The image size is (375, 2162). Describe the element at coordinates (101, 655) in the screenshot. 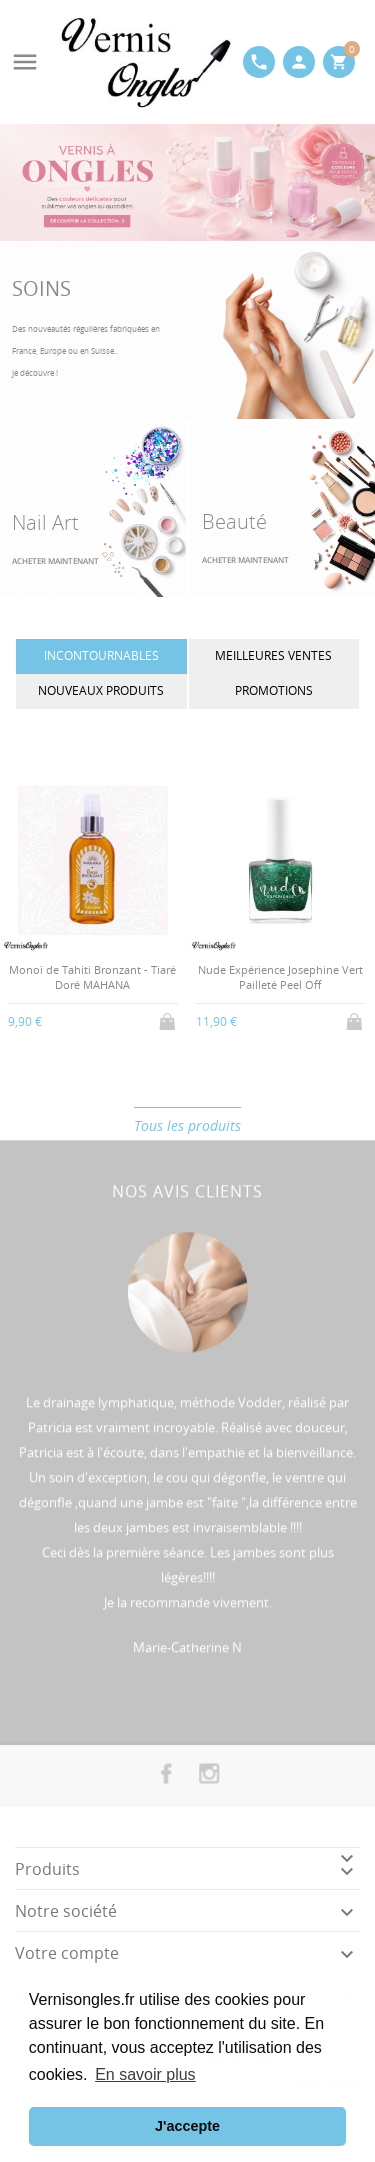

I see `INCONTOURNABLES` at that location.